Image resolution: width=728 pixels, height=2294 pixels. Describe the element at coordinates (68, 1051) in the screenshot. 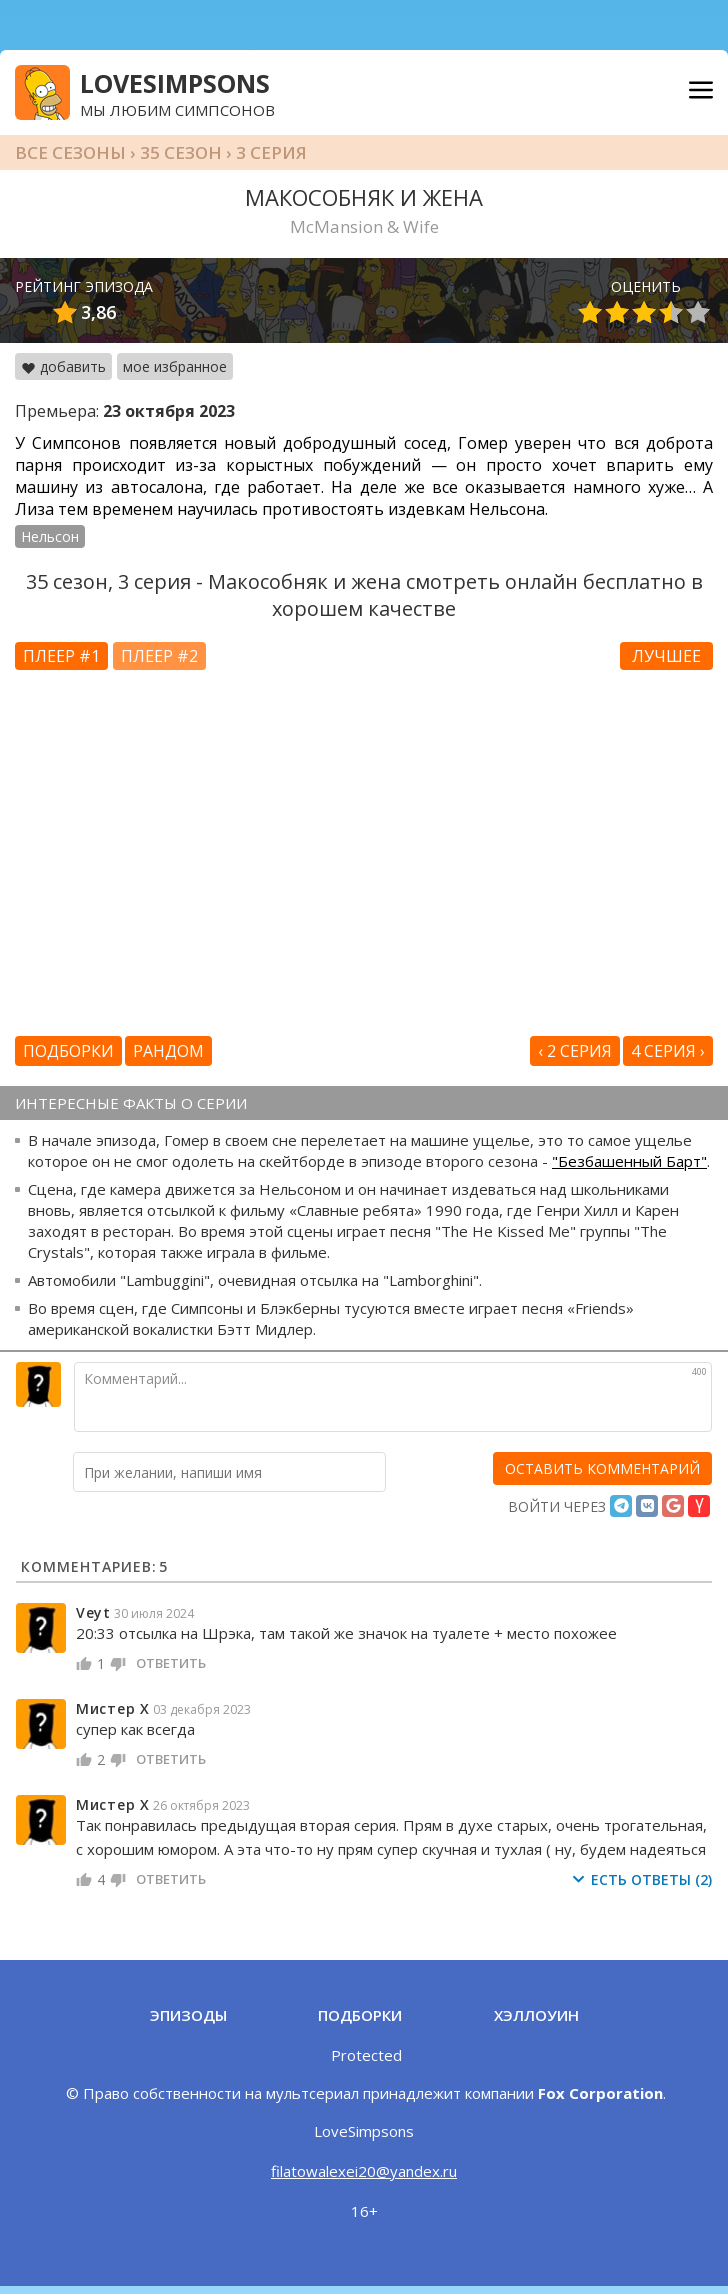

I see `Подборки` at that location.